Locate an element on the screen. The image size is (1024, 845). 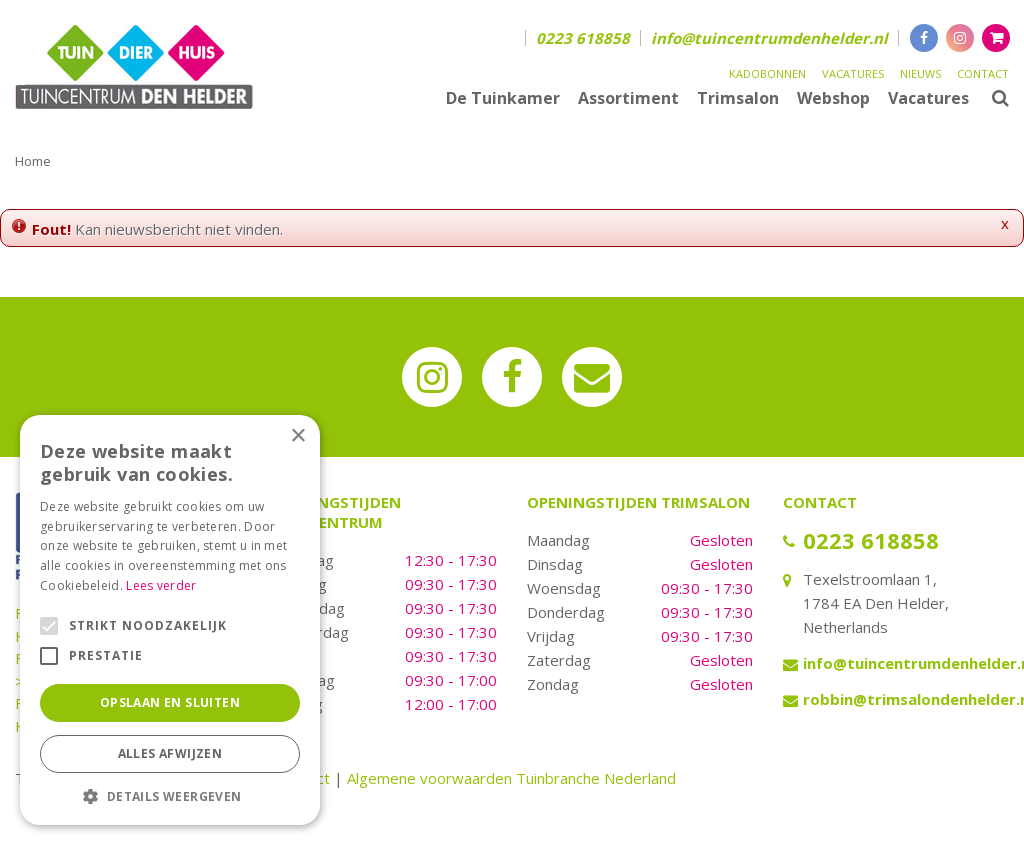
[button] is located at coordinates (170, 795).